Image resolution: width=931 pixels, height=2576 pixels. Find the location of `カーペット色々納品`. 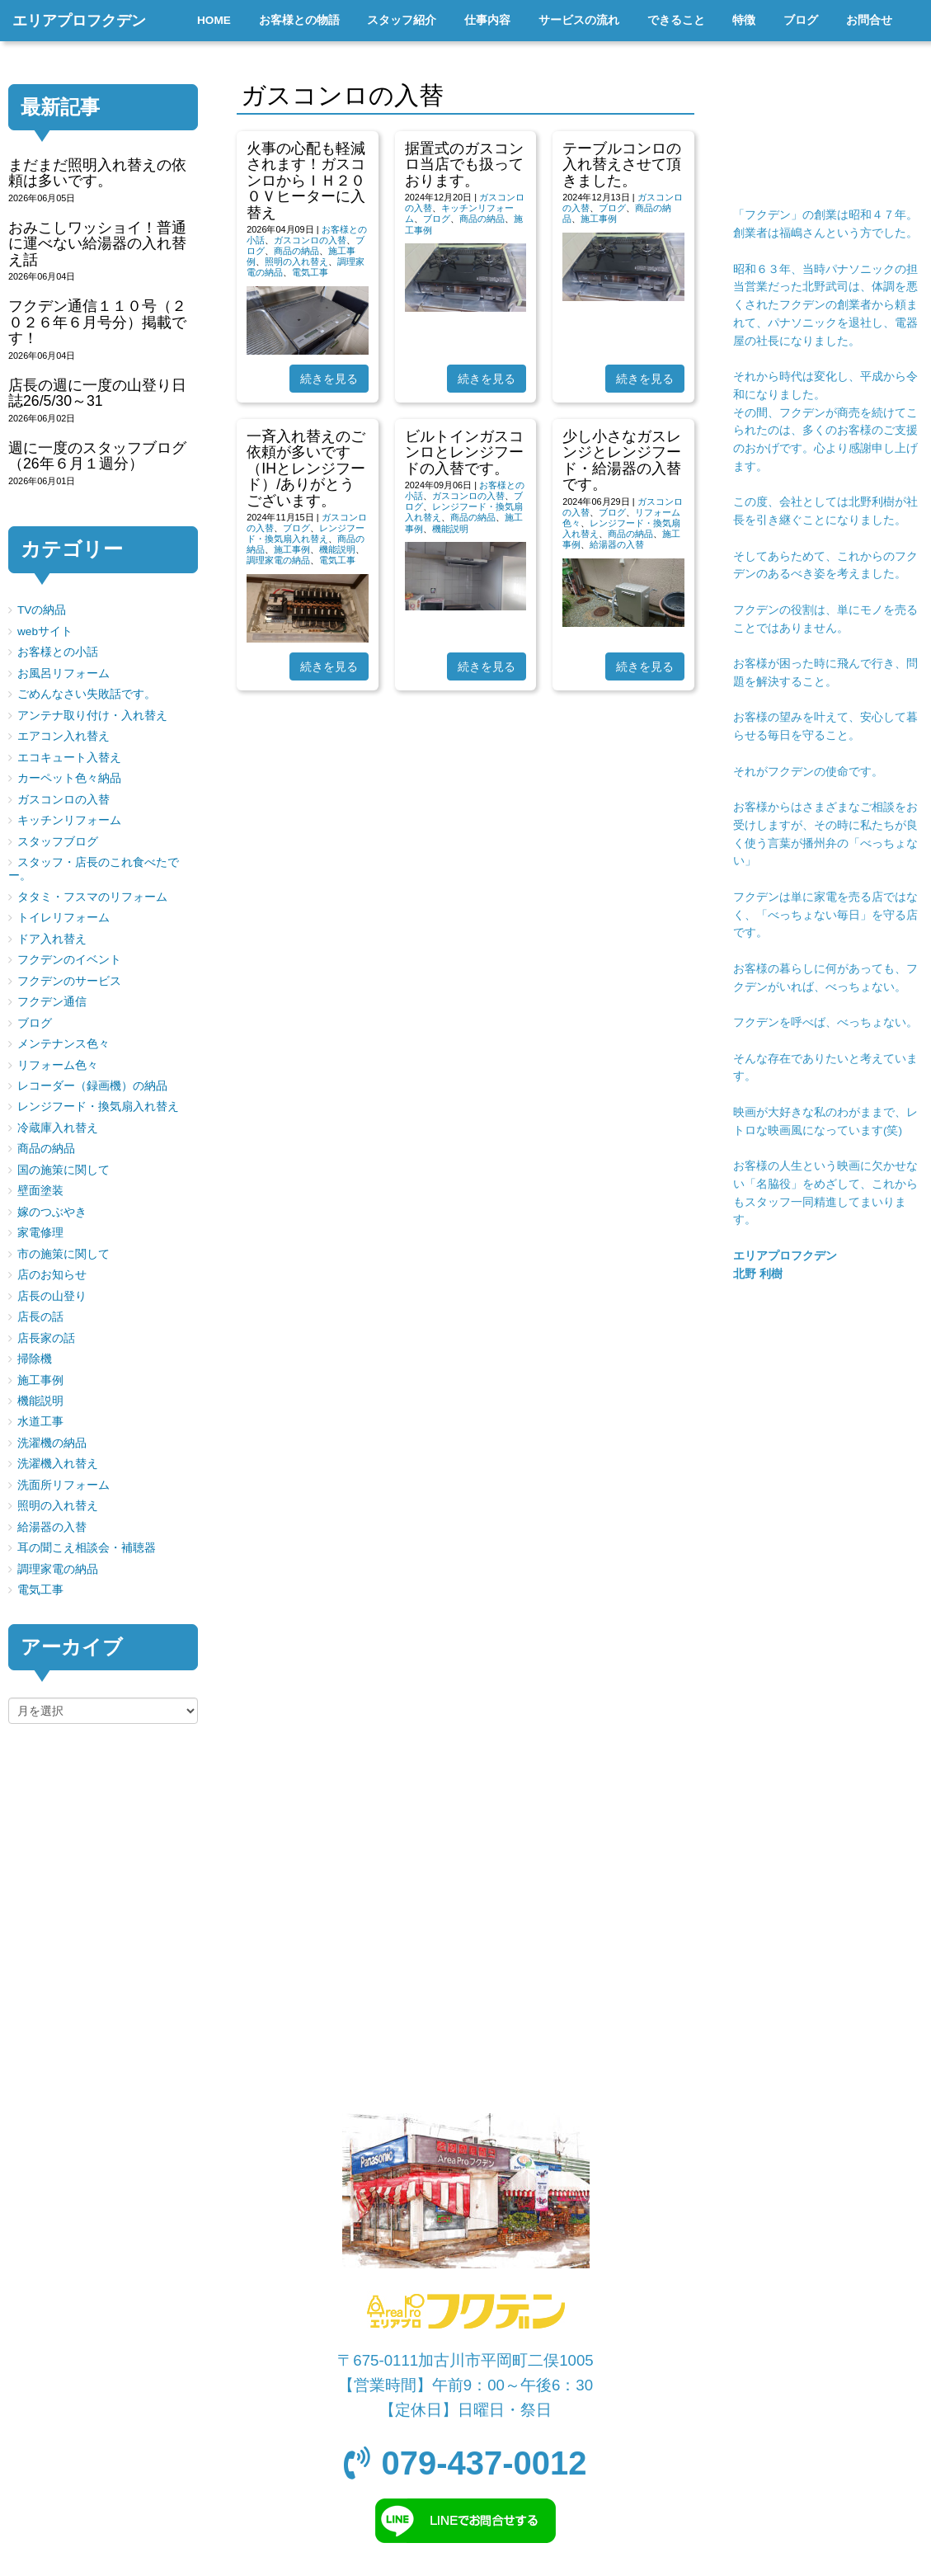

カーペット色々納品 is located at coordinates (69, 778).